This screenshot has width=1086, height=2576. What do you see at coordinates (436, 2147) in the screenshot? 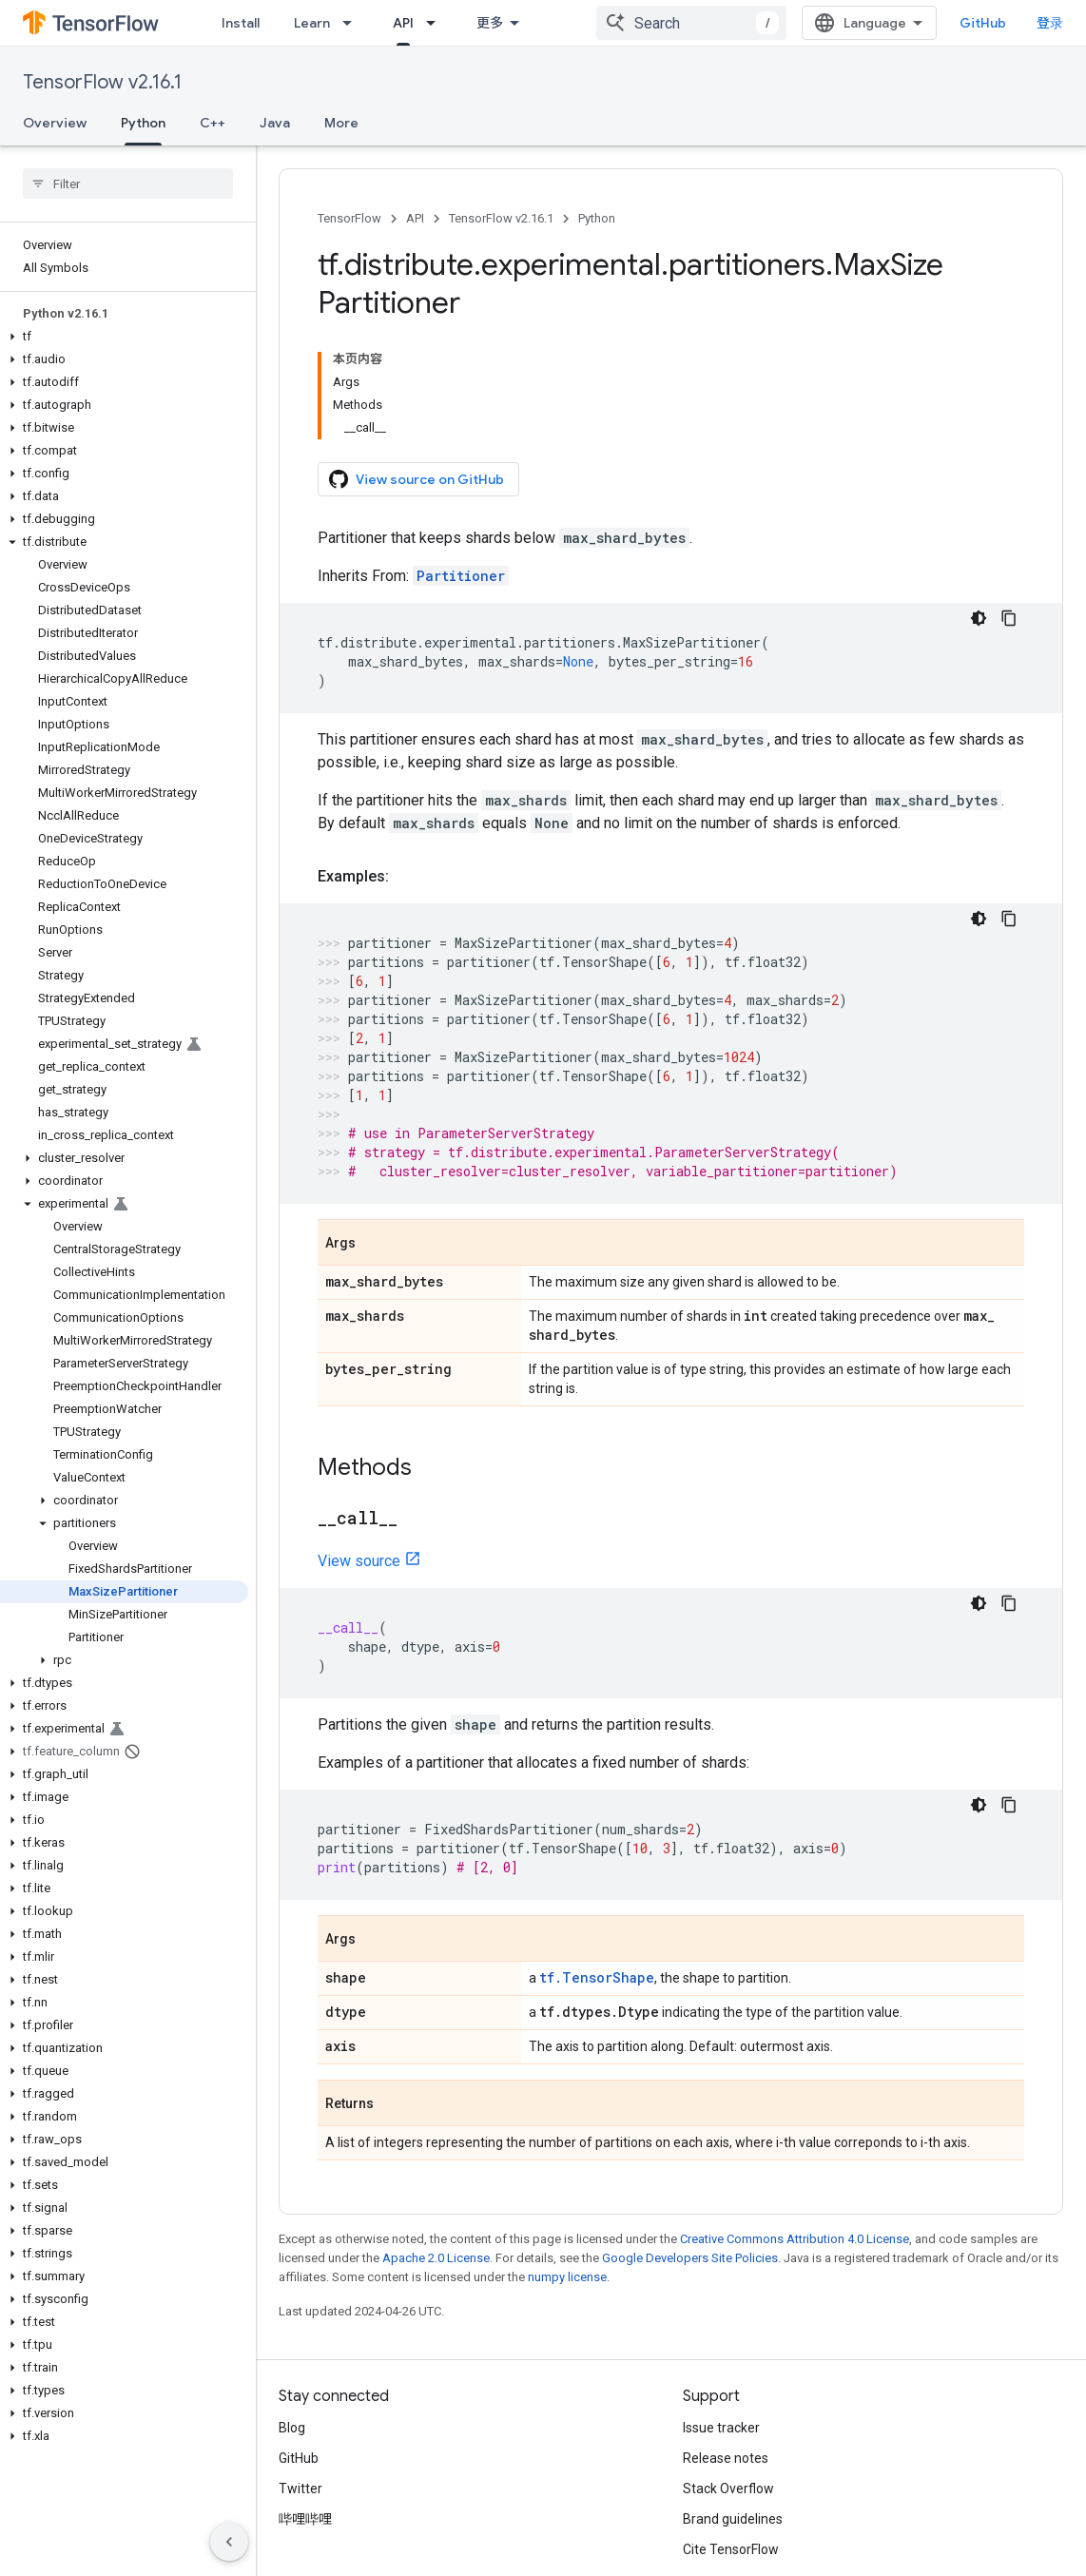
I see `Apache 2.0 License` at bounding box center [436, 2147].